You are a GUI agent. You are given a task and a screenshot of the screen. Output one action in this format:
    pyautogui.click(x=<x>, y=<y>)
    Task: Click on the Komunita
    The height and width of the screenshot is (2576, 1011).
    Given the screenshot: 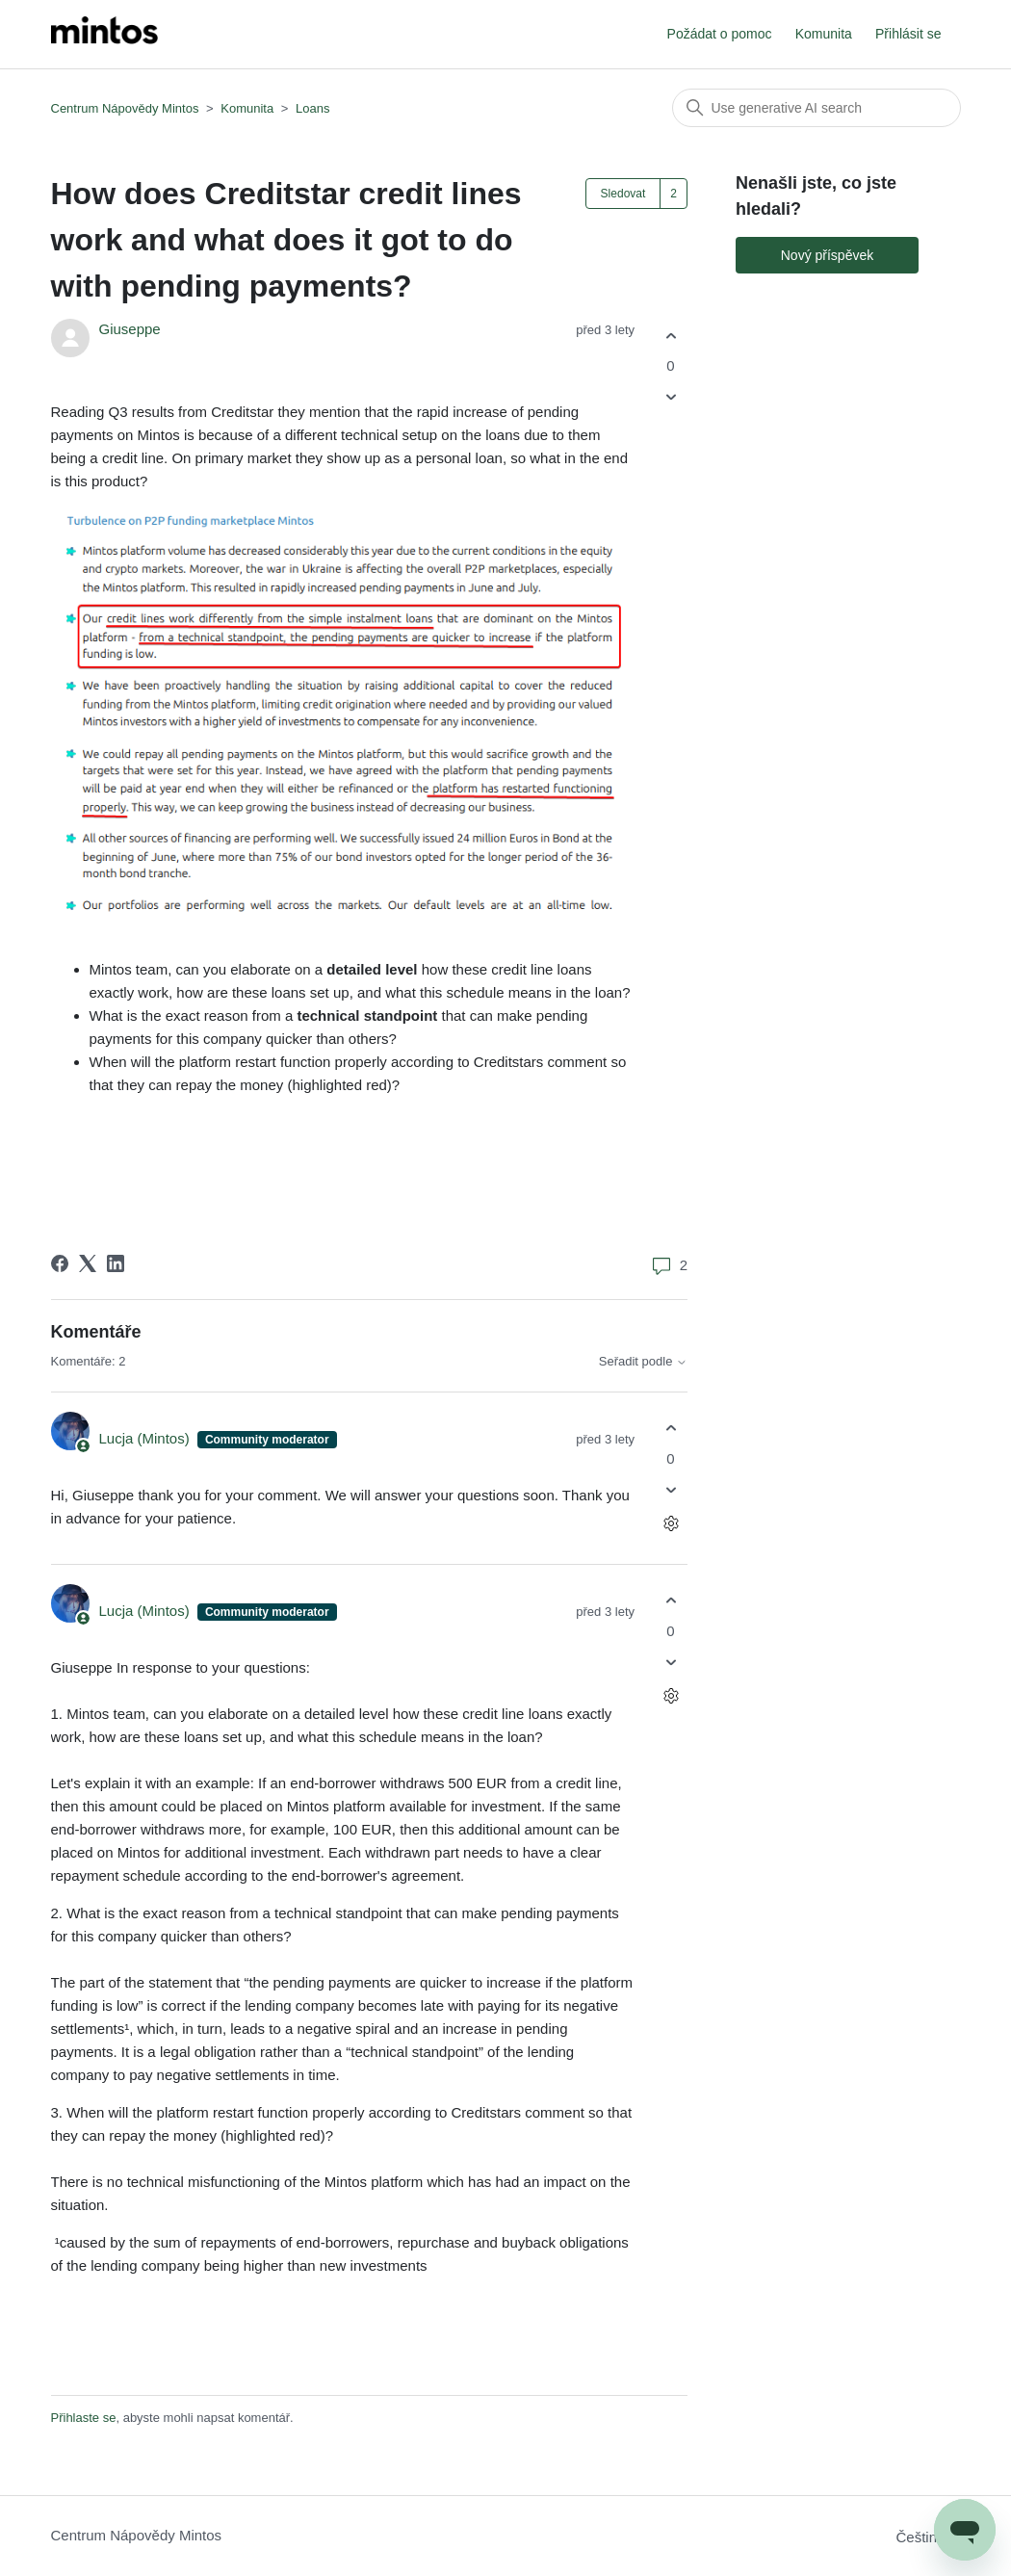 What is the action you would take?
    pyautogui.click(x=823, y=33)
    